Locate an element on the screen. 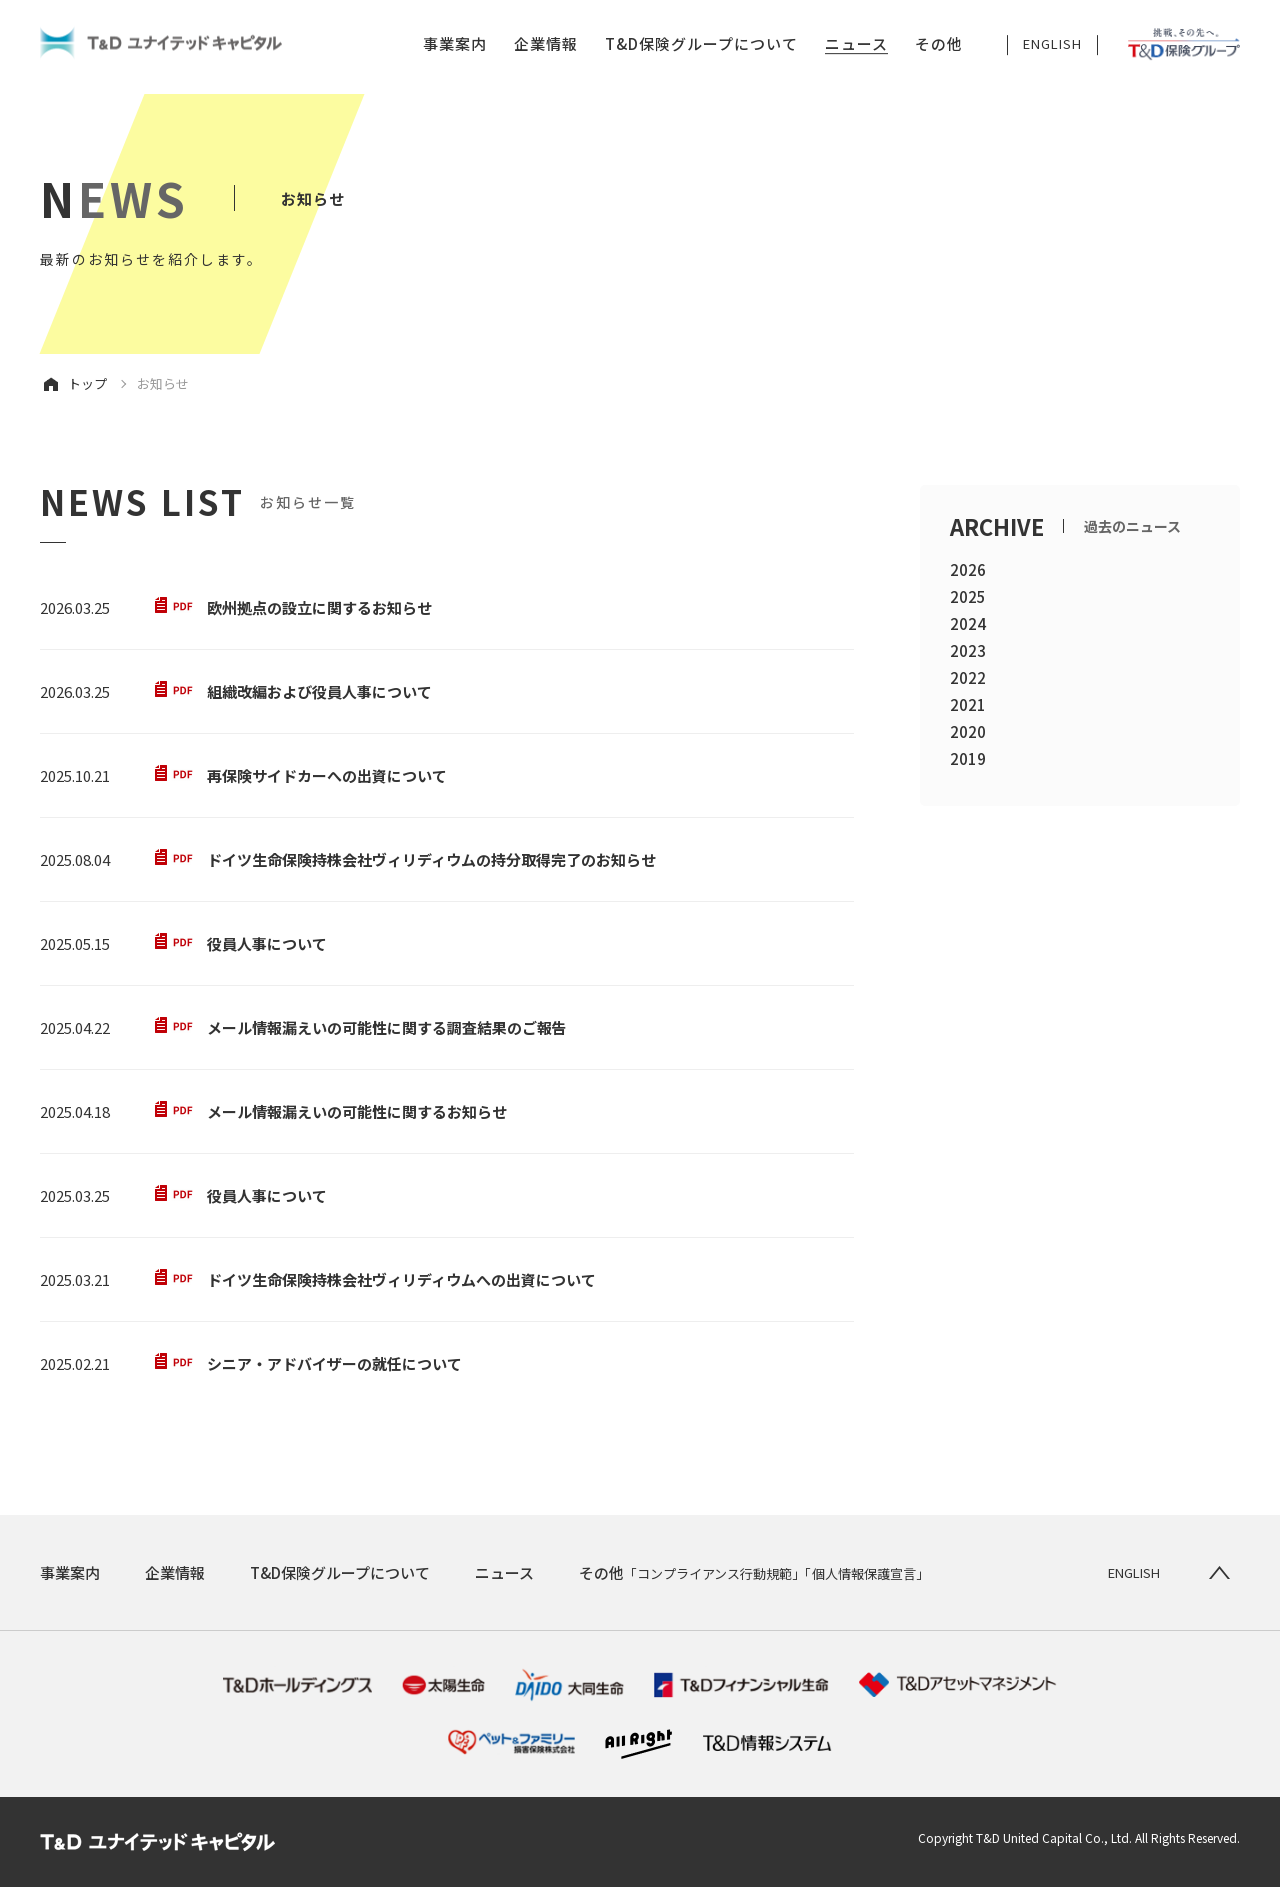 This screenshot has width=1280, height=1887. トップ is located at coordinates (87, 383).